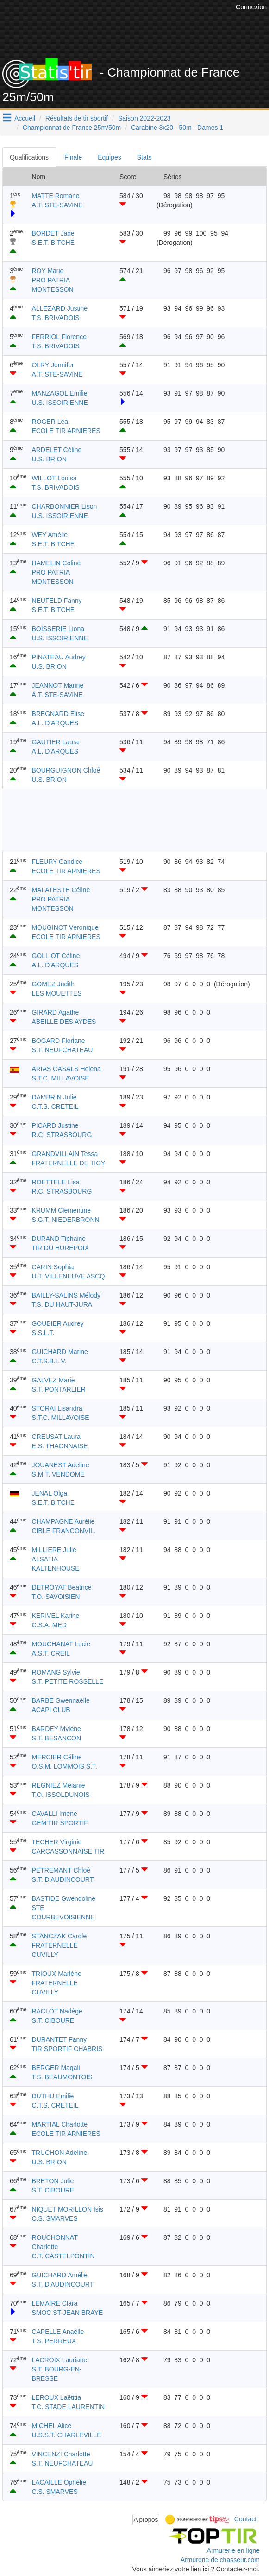 The width and height of the screenshot is (269, 2576). I want to click on TECHER Virginie, so click(56, 1842).